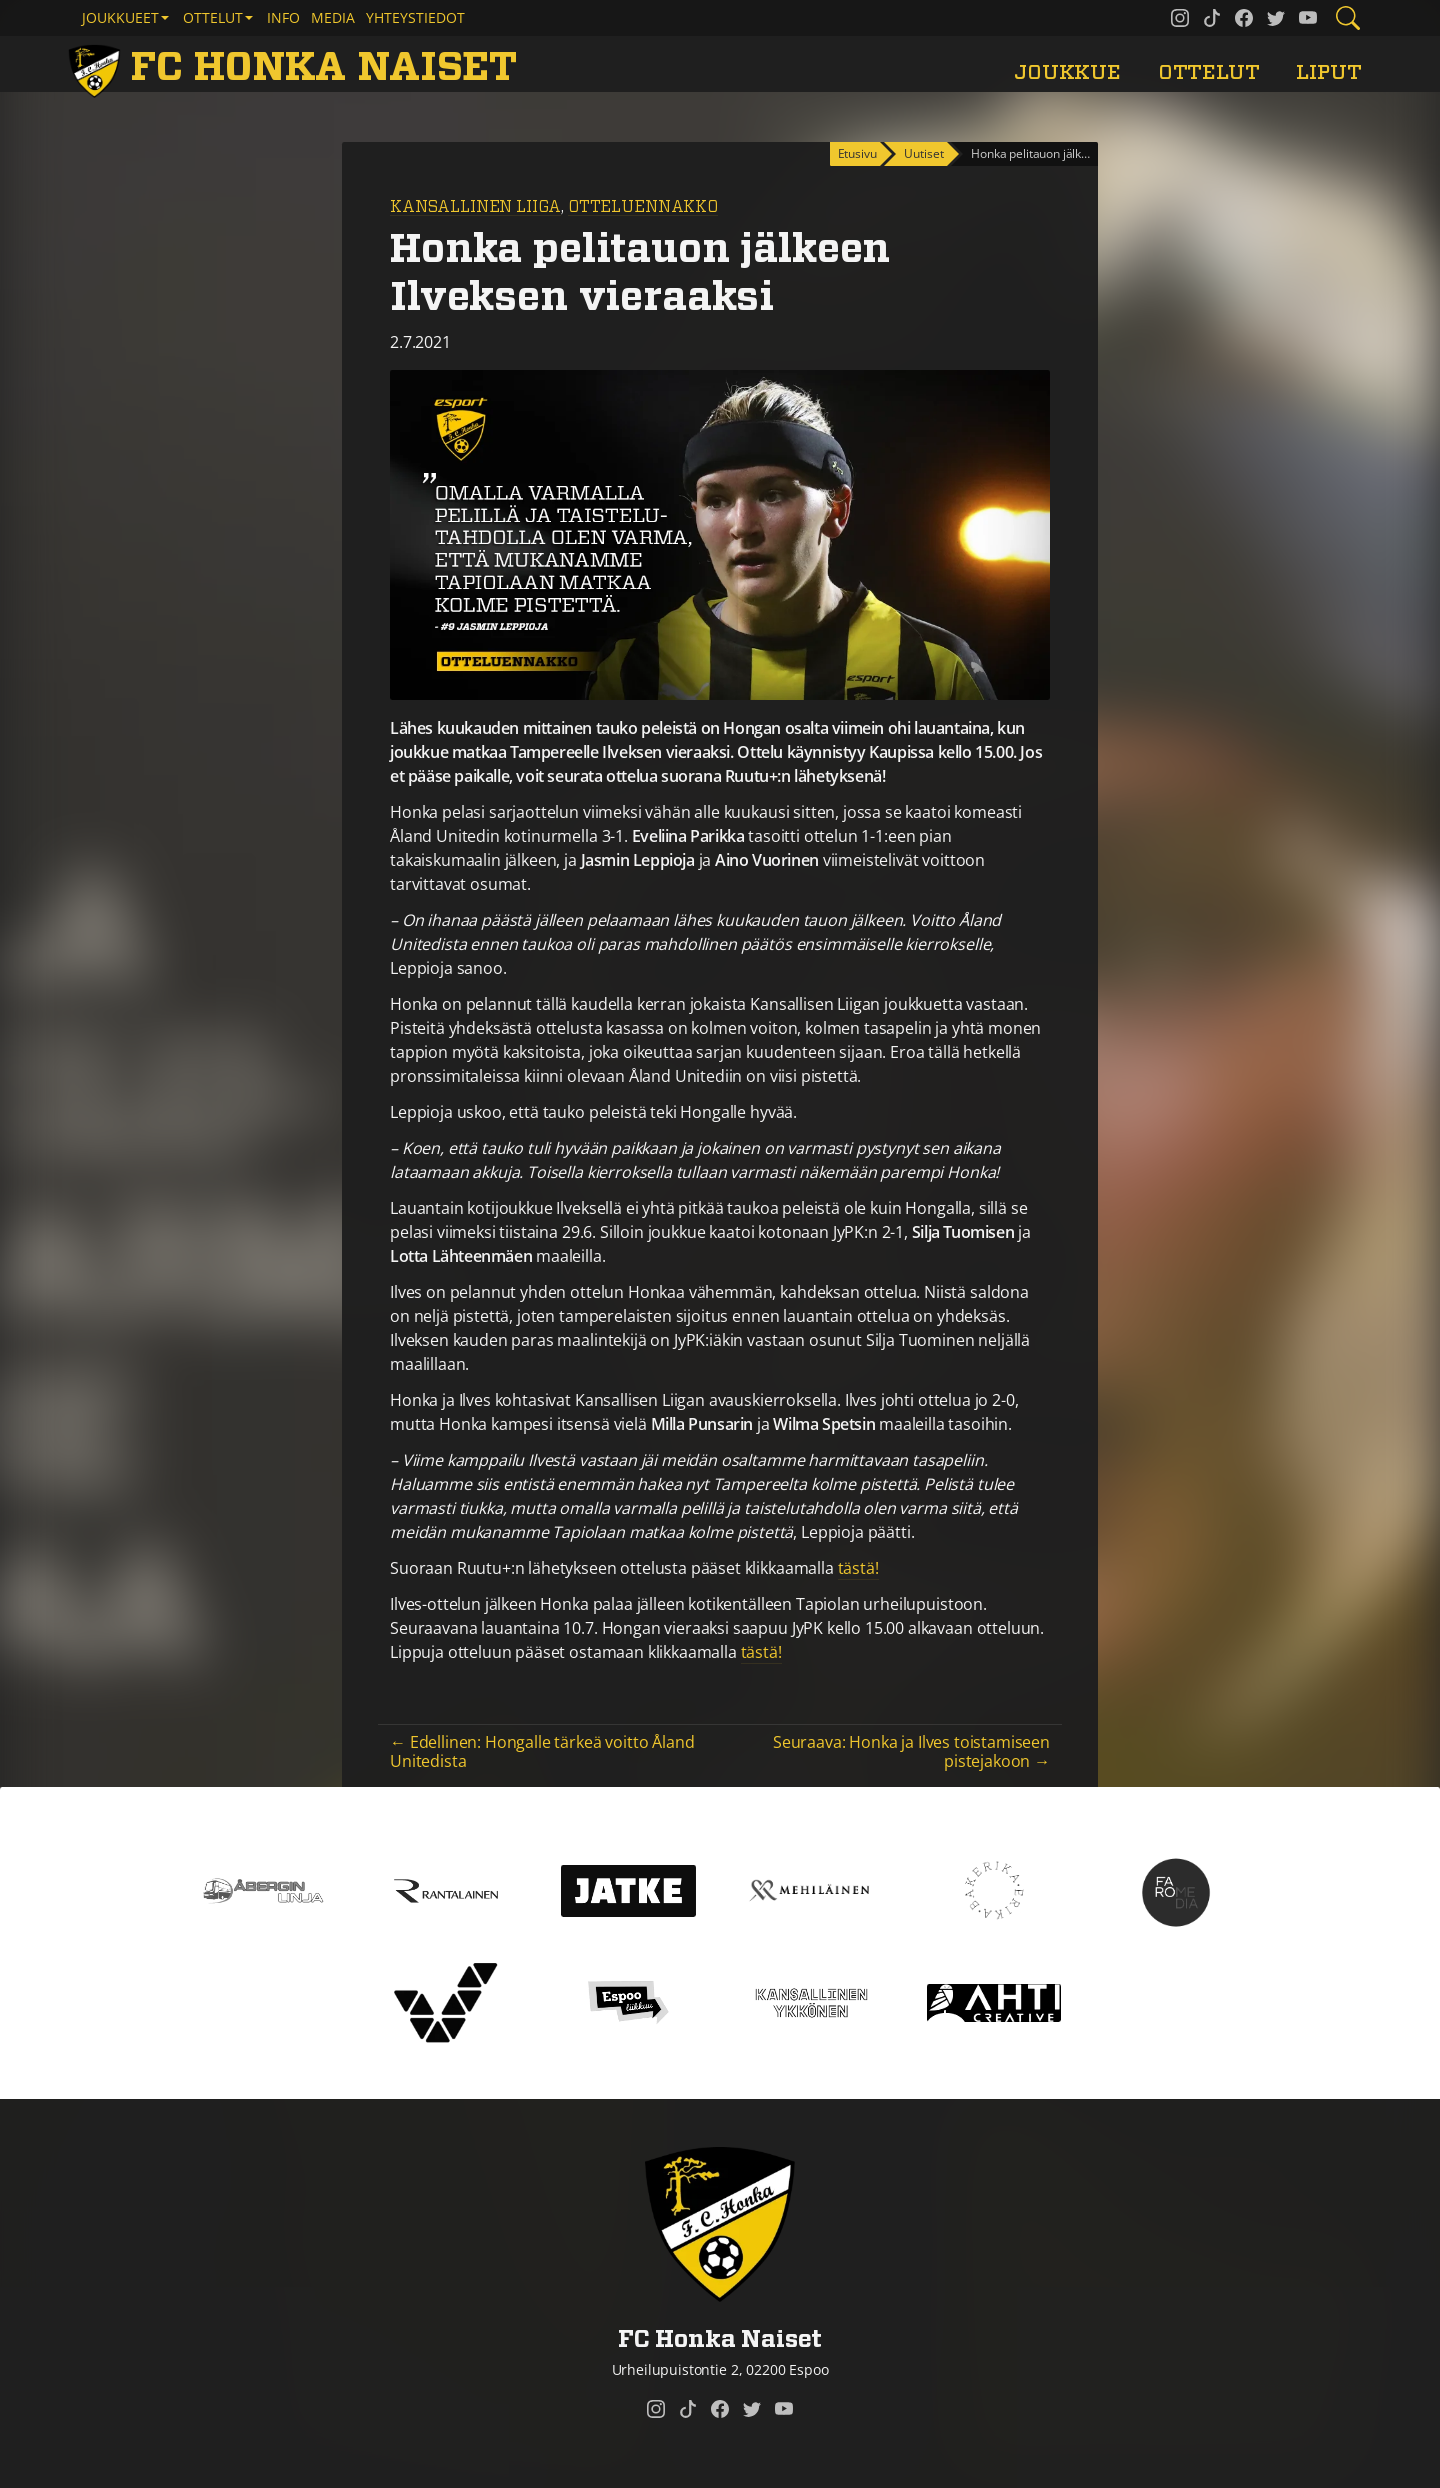 The width and height of the screenshot is (1440, 2488). I want to click on Joukkue, so click(1067, 72).